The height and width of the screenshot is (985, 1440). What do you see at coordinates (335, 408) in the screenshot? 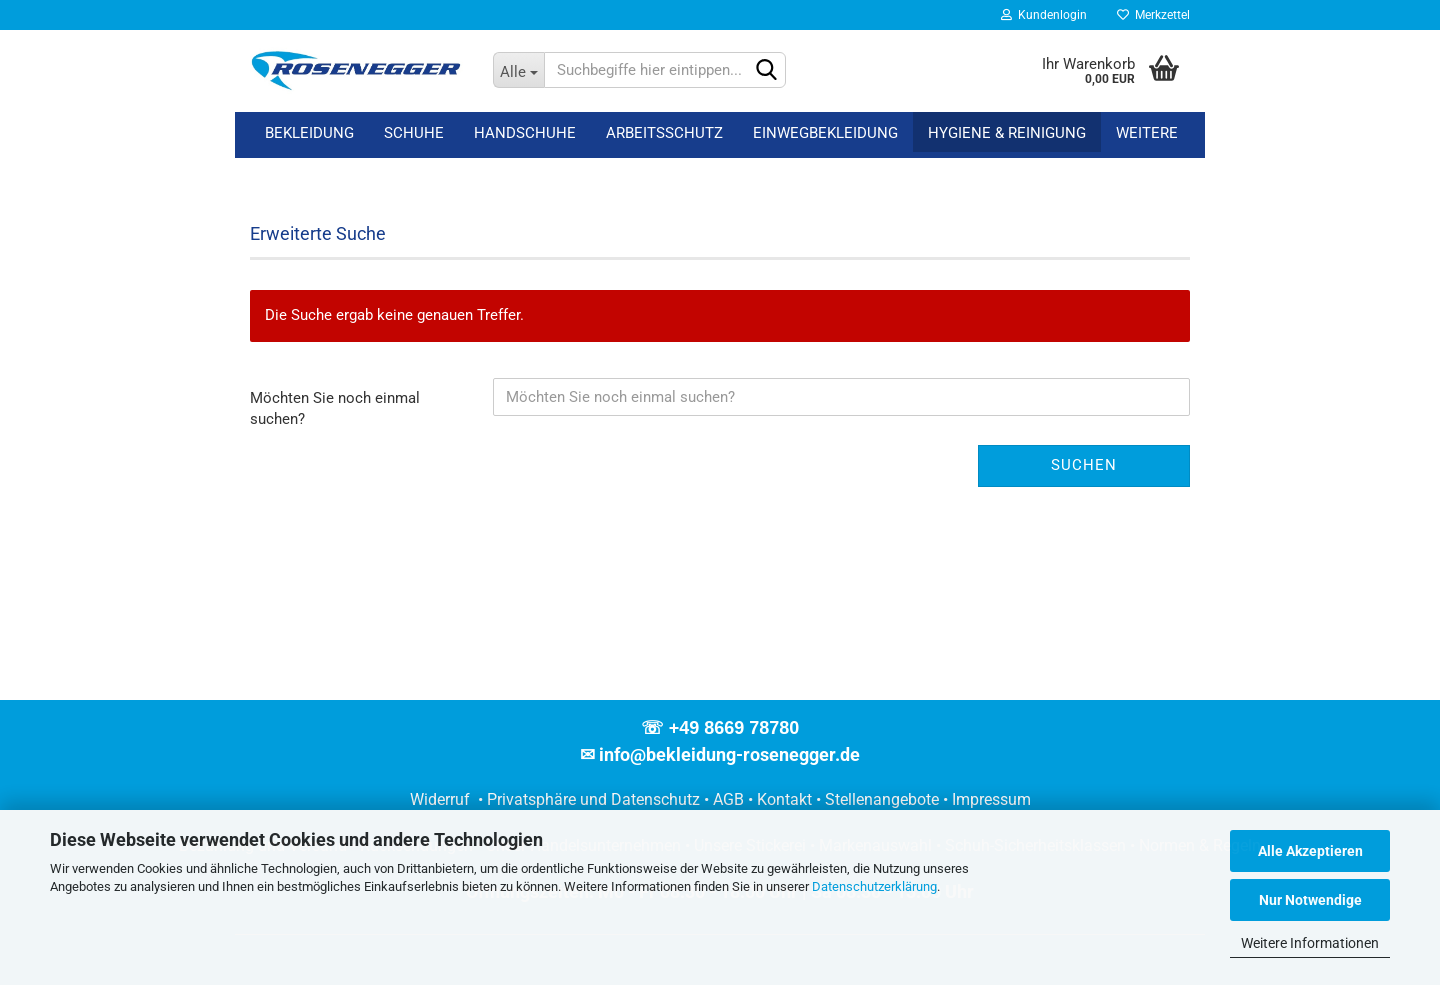
I see `Möchten Sie noch einmal suchen?` at bounding box center [335, 408].